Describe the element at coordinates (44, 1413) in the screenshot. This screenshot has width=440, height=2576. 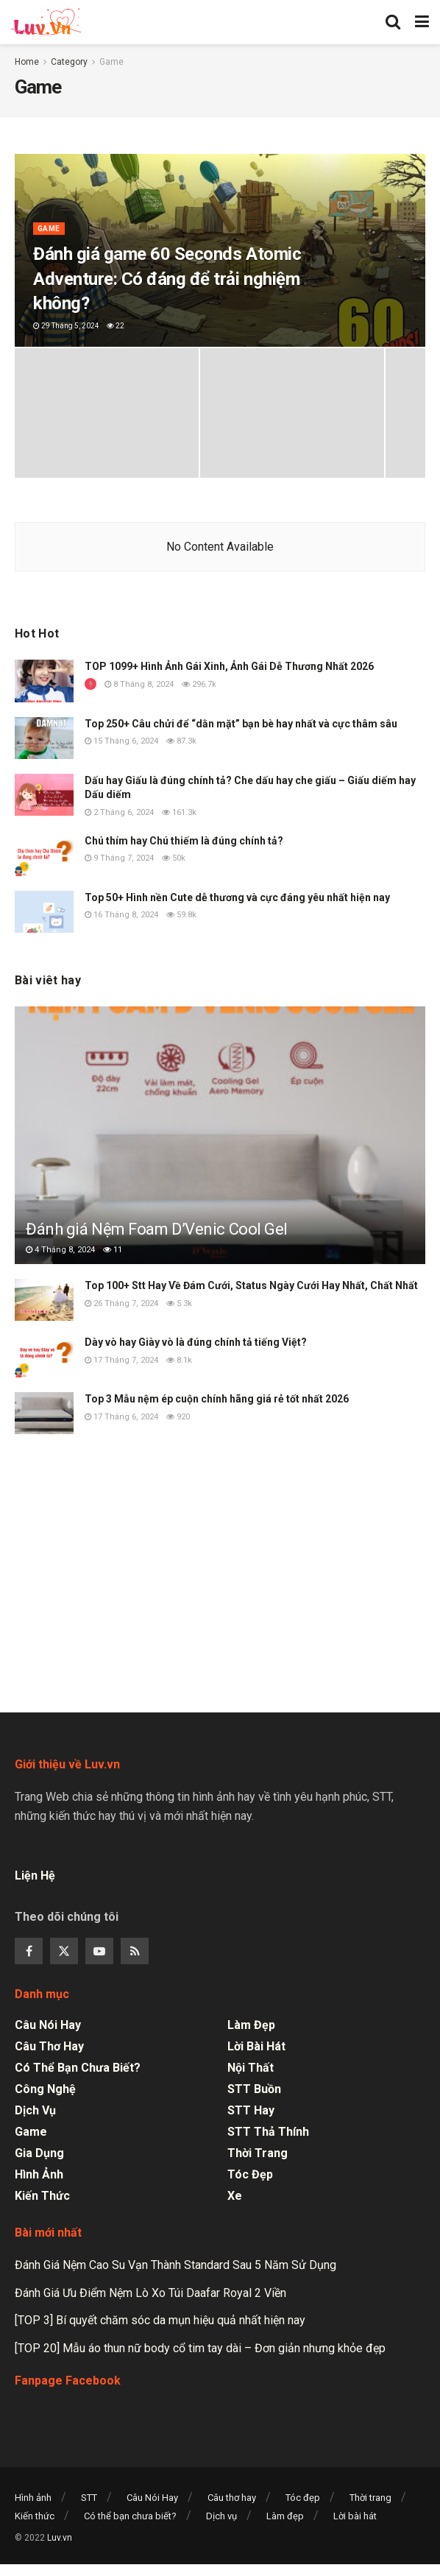
I see `[Read article: Top 3 Mẫu nệm ép cuộn chính hãng giá rẻ tốt nhất 2026]` at that location.